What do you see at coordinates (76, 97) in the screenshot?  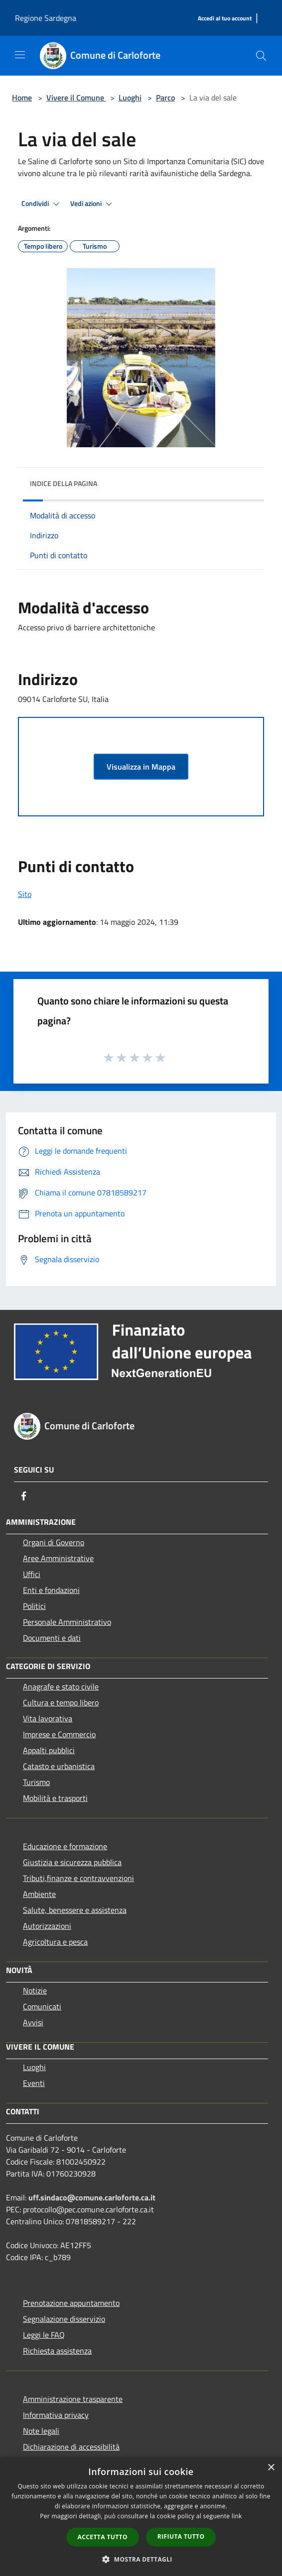 I see `Vivere il Comune` at bounding box center [76, 97].